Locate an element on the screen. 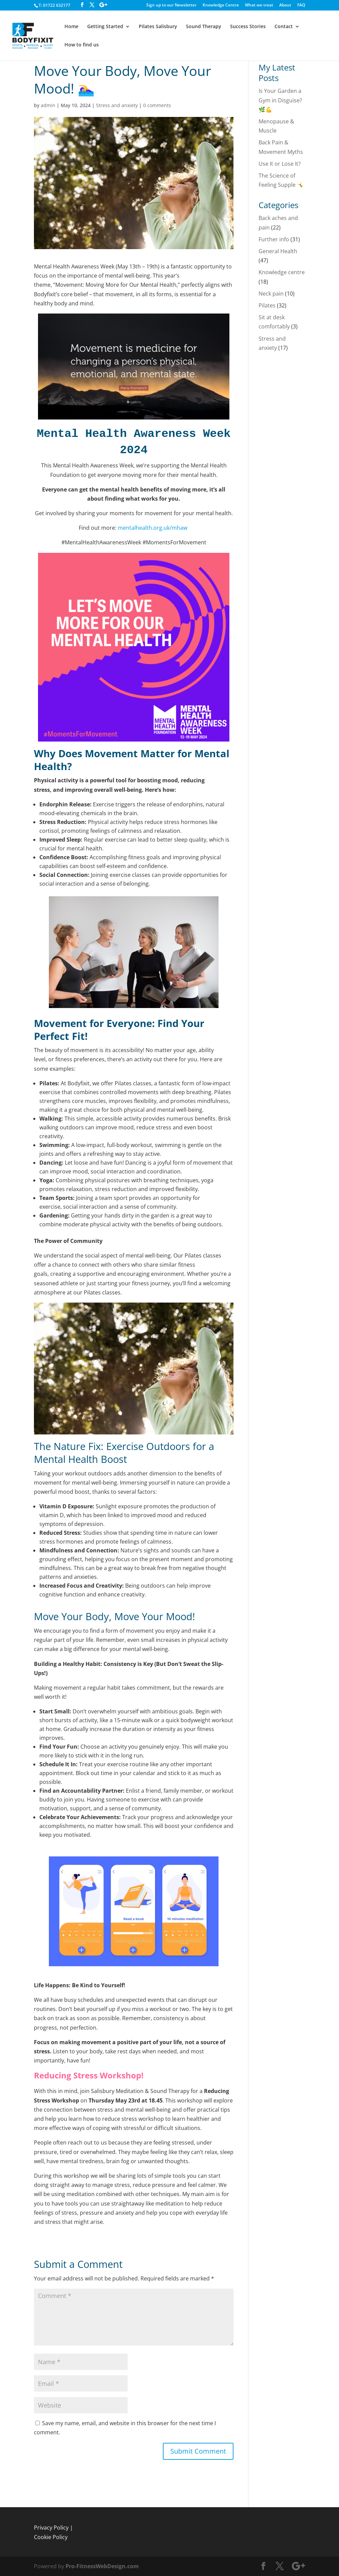  mentalhealth.org.uk/mhaw is located at coordinates (153, 527).